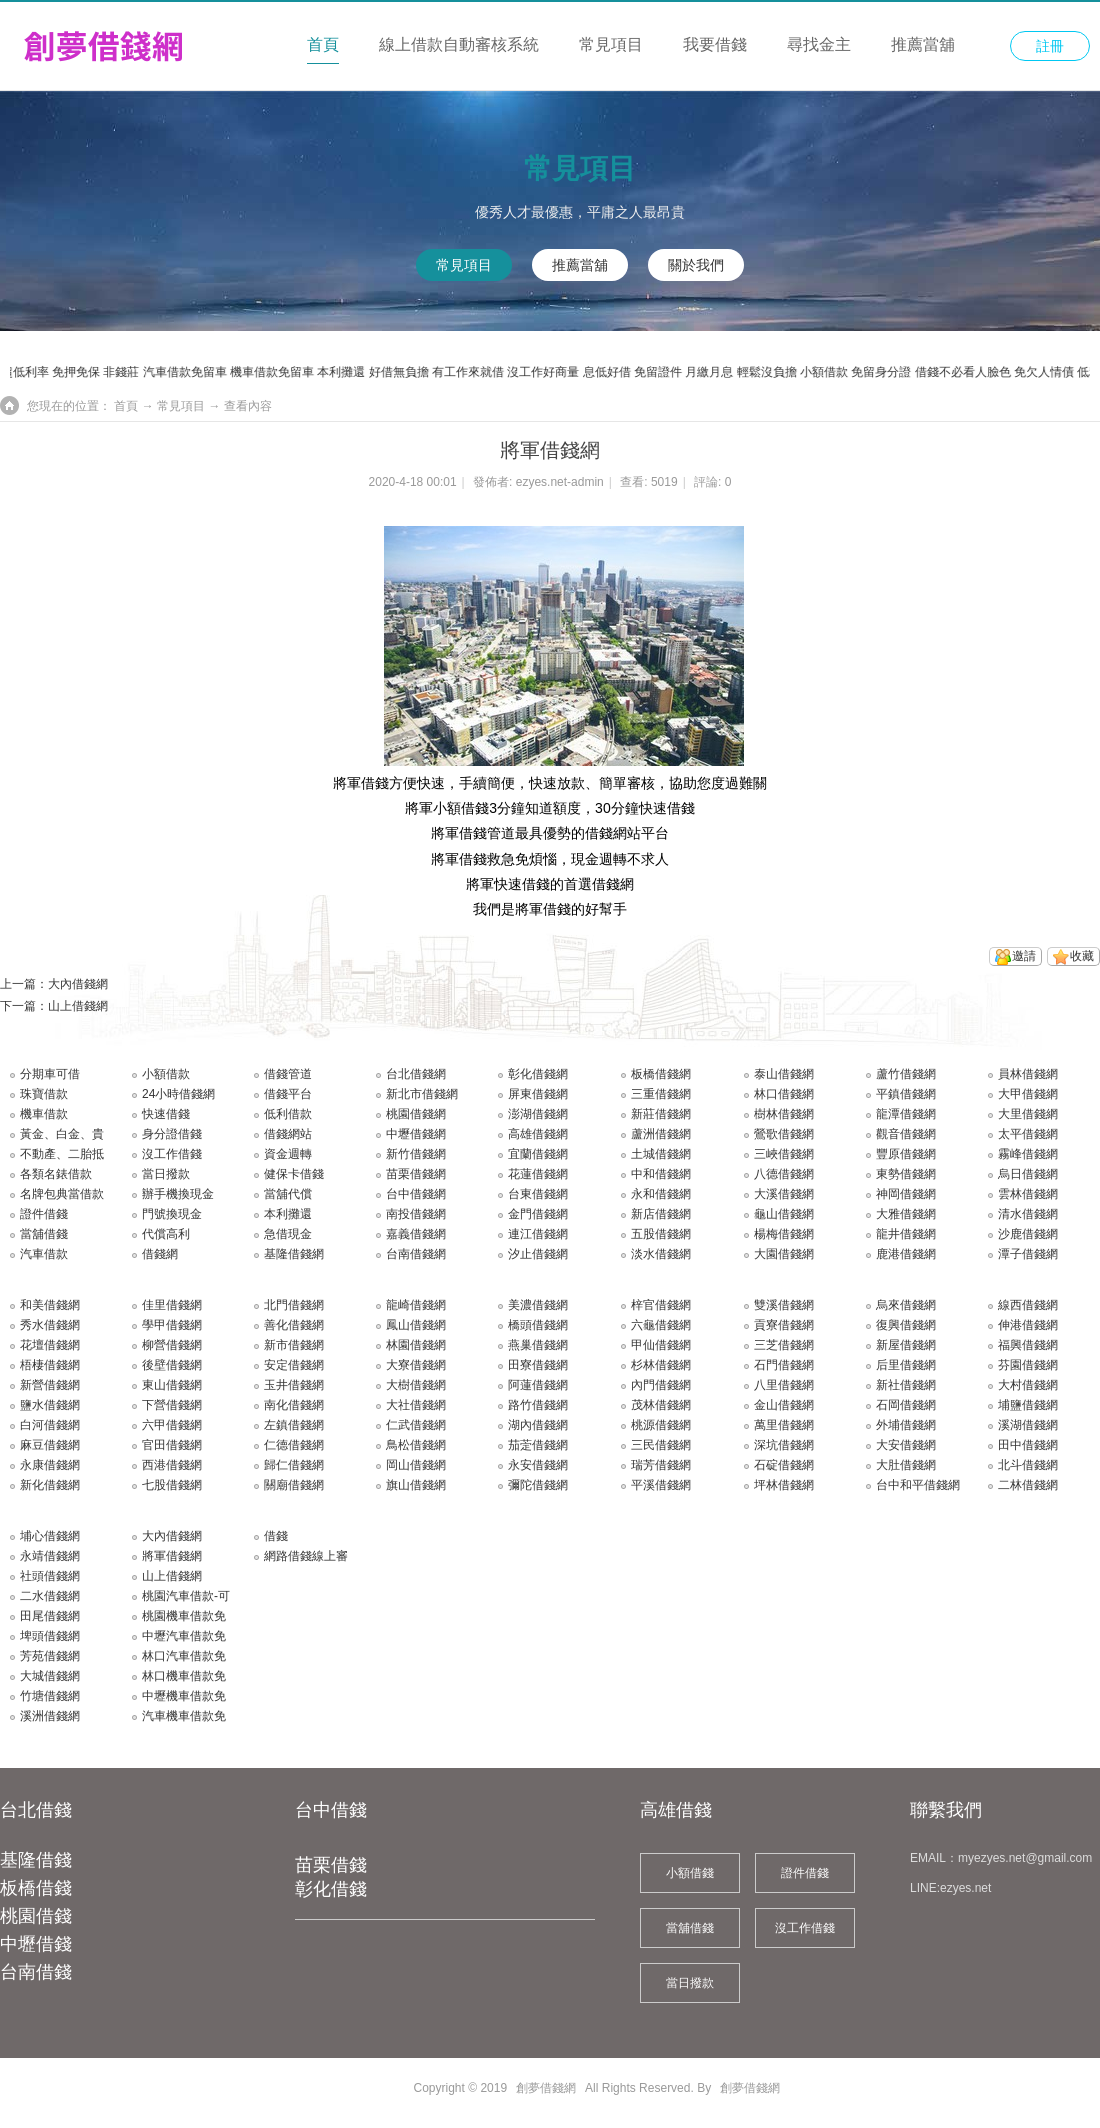 This screenshot has width=1100, height=2128. I want to click on 龍井借錢網, so click(906, 1234).